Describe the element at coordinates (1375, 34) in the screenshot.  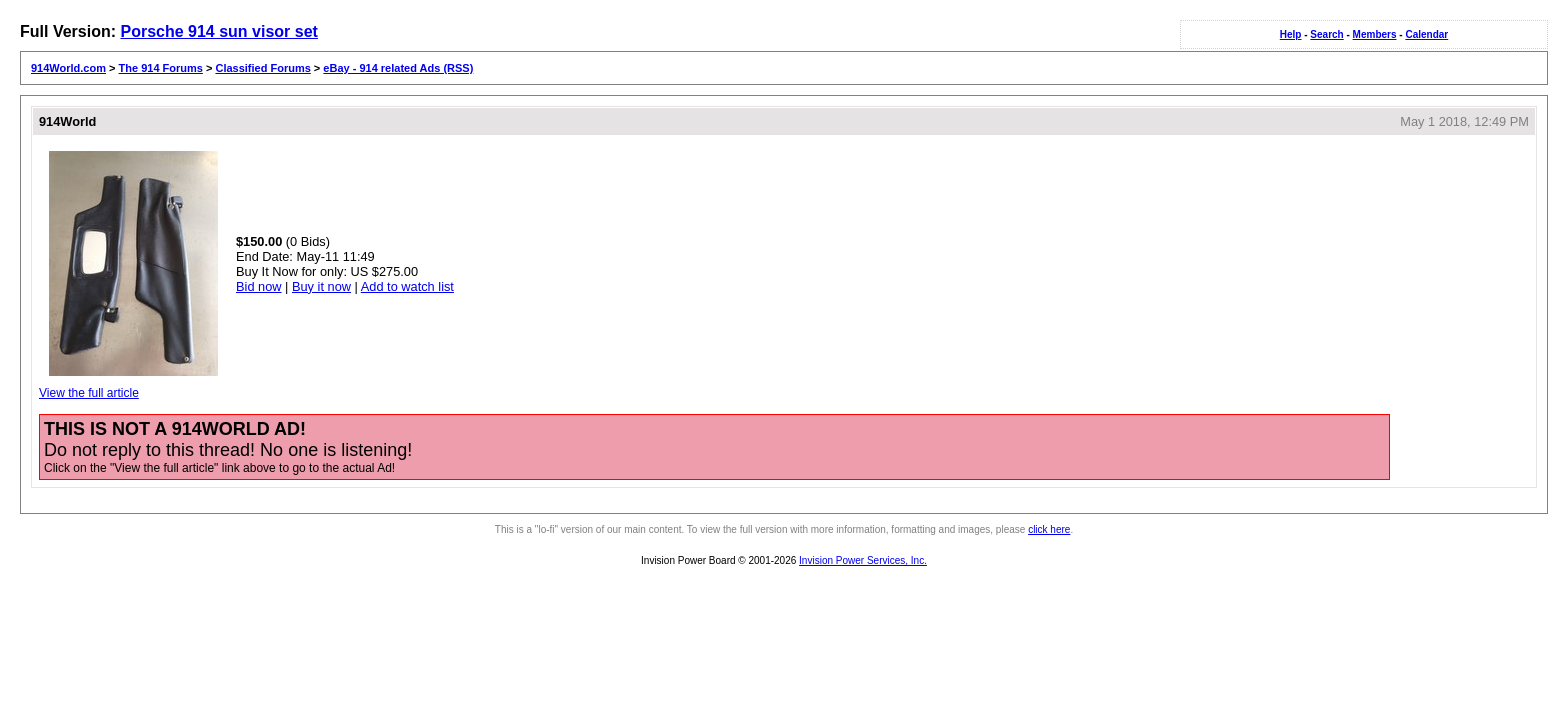
I see `Members` at that location.